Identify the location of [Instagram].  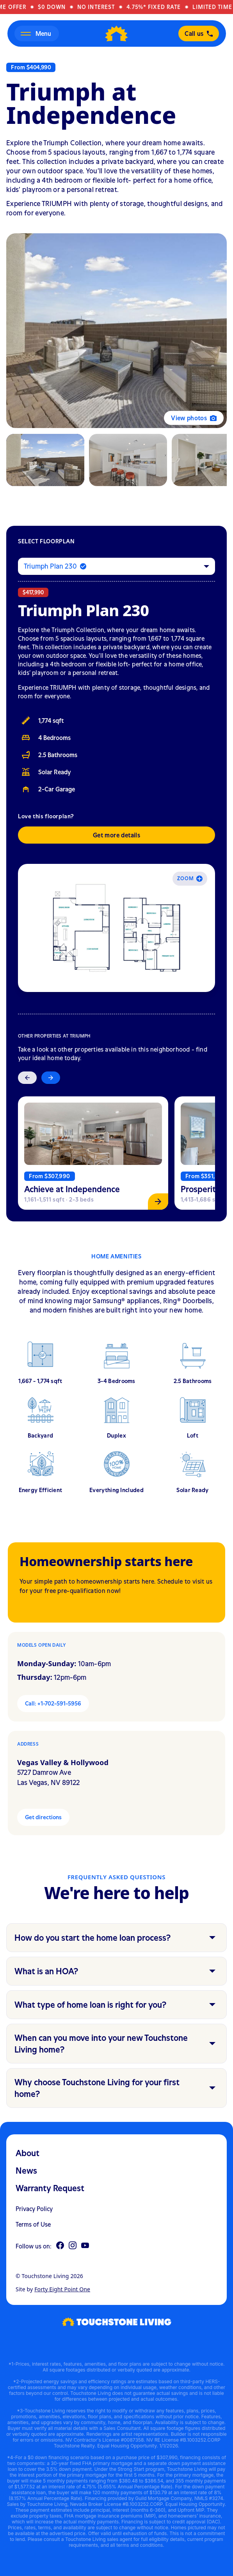
(72, 2246).